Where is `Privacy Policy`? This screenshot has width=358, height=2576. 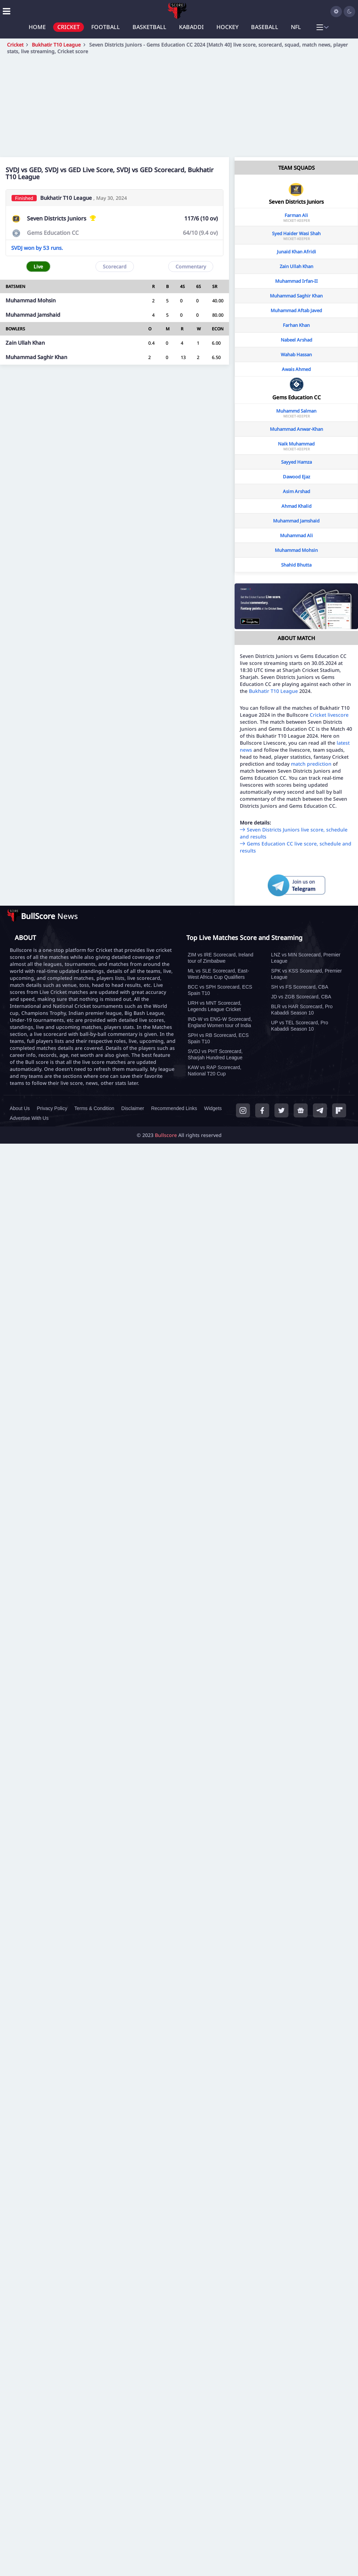
Privacy Policy is located at coordinates (52, 1108).